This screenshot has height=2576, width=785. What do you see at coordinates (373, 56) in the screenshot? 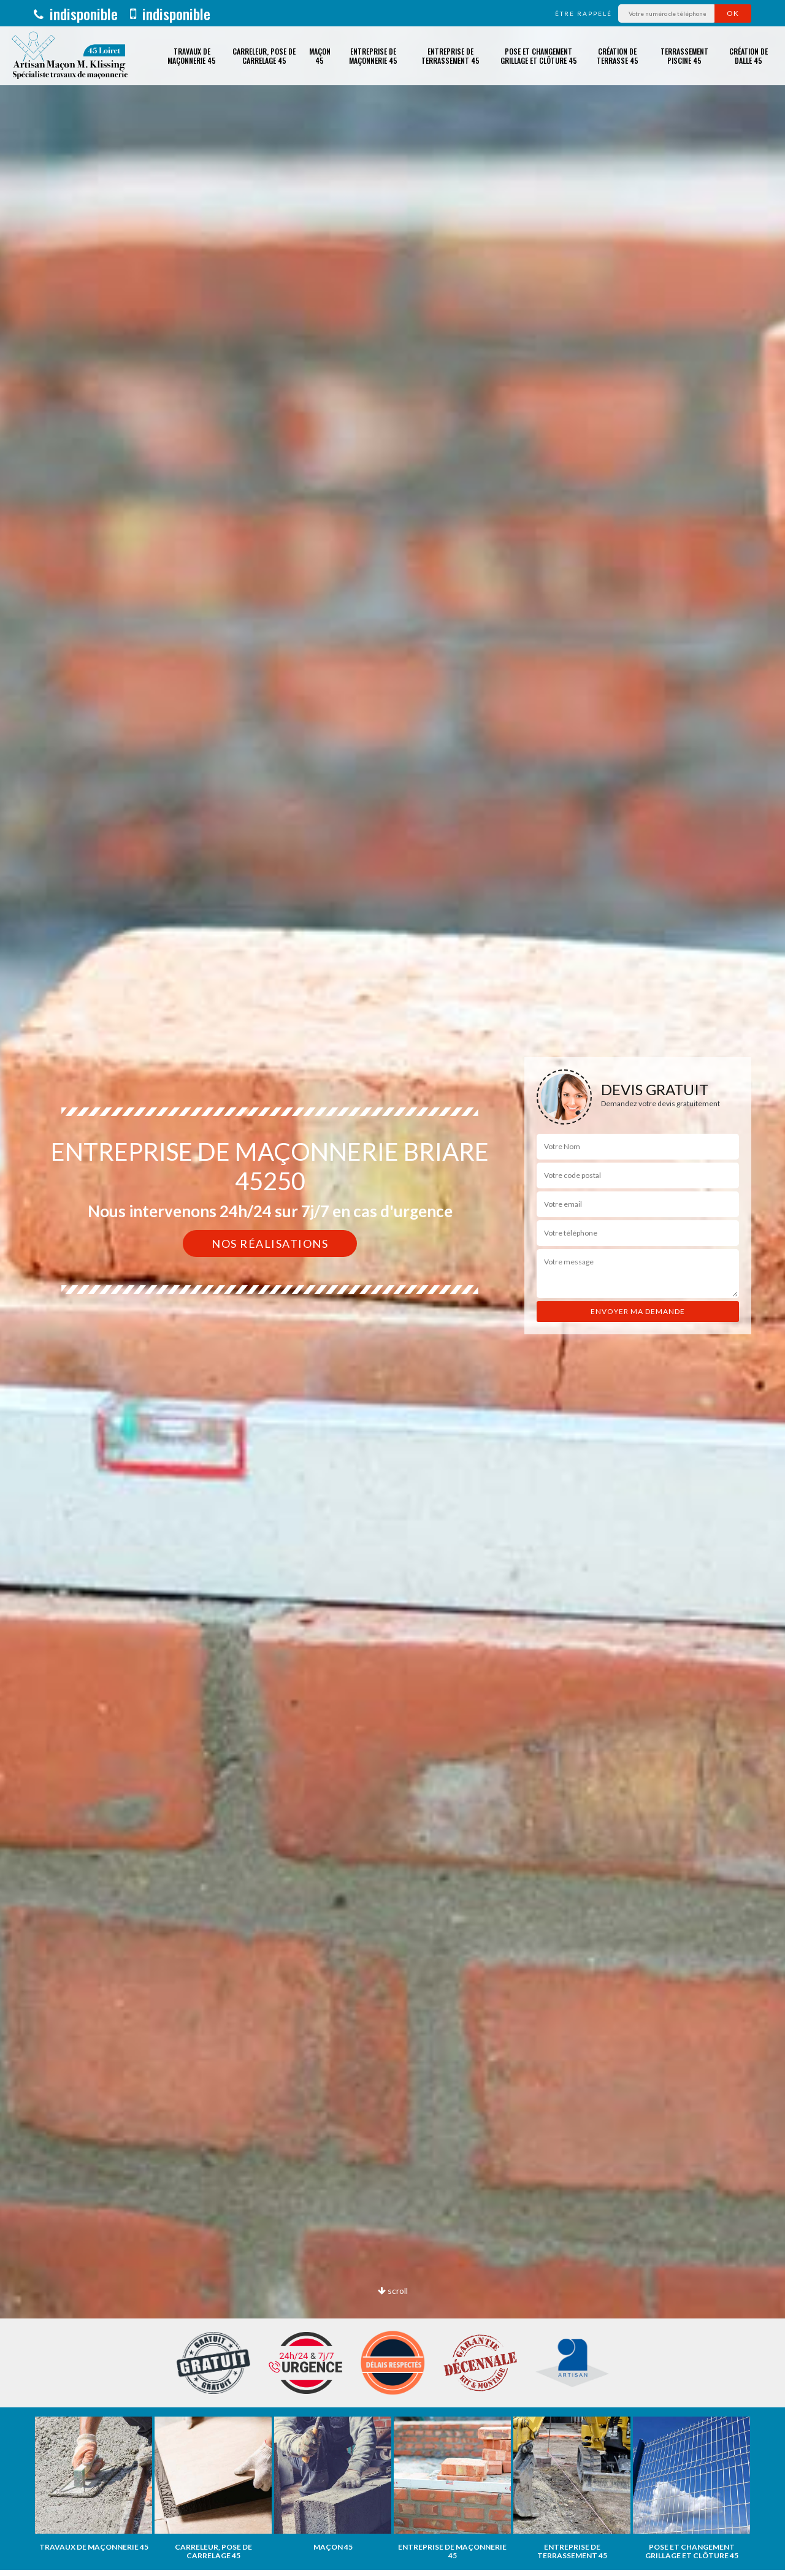
I see `Entreprise de maçonnerie 45` at bounding box center [373, 56].